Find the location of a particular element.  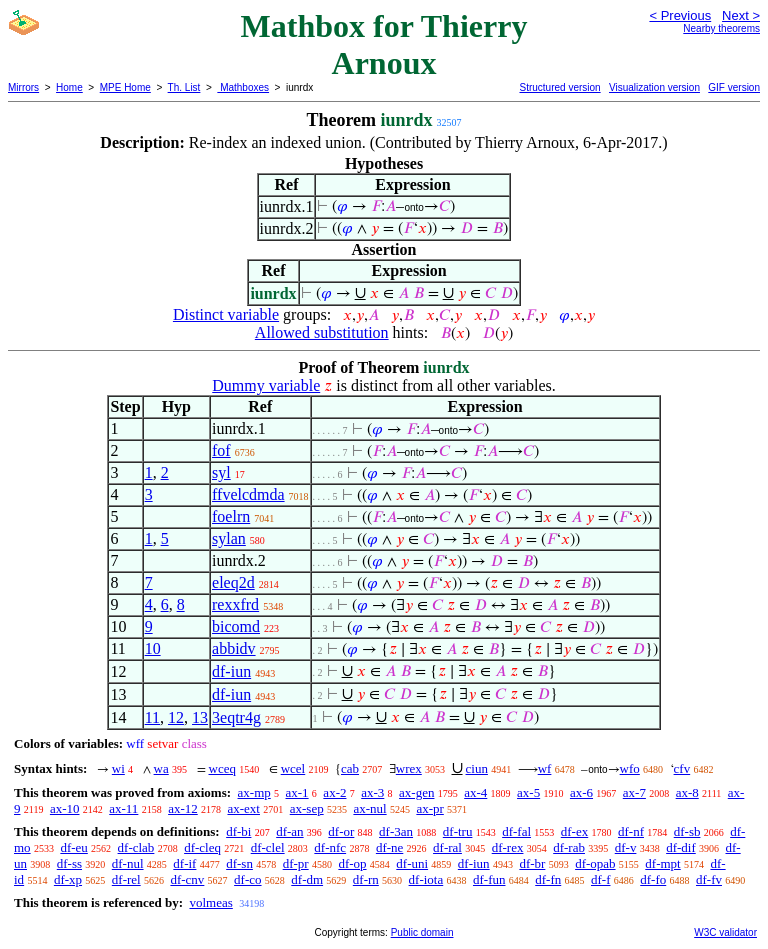

foelrn is located at coordinates (231, 516).